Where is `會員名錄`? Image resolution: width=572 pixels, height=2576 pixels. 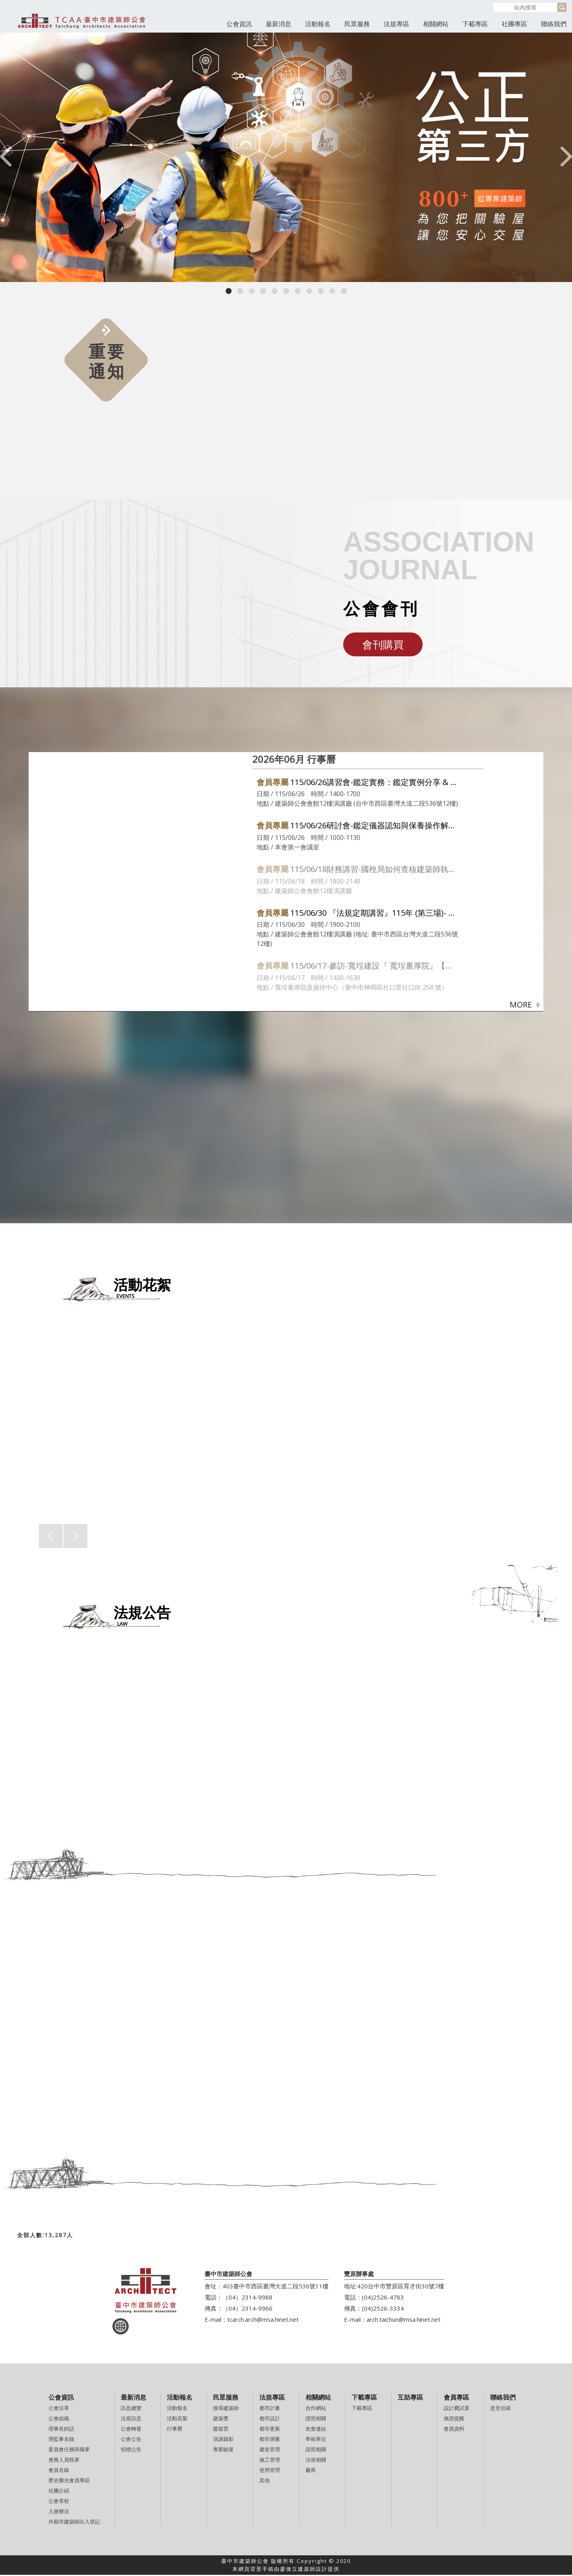
會員名錄 is located at coordinates (58, 2471).